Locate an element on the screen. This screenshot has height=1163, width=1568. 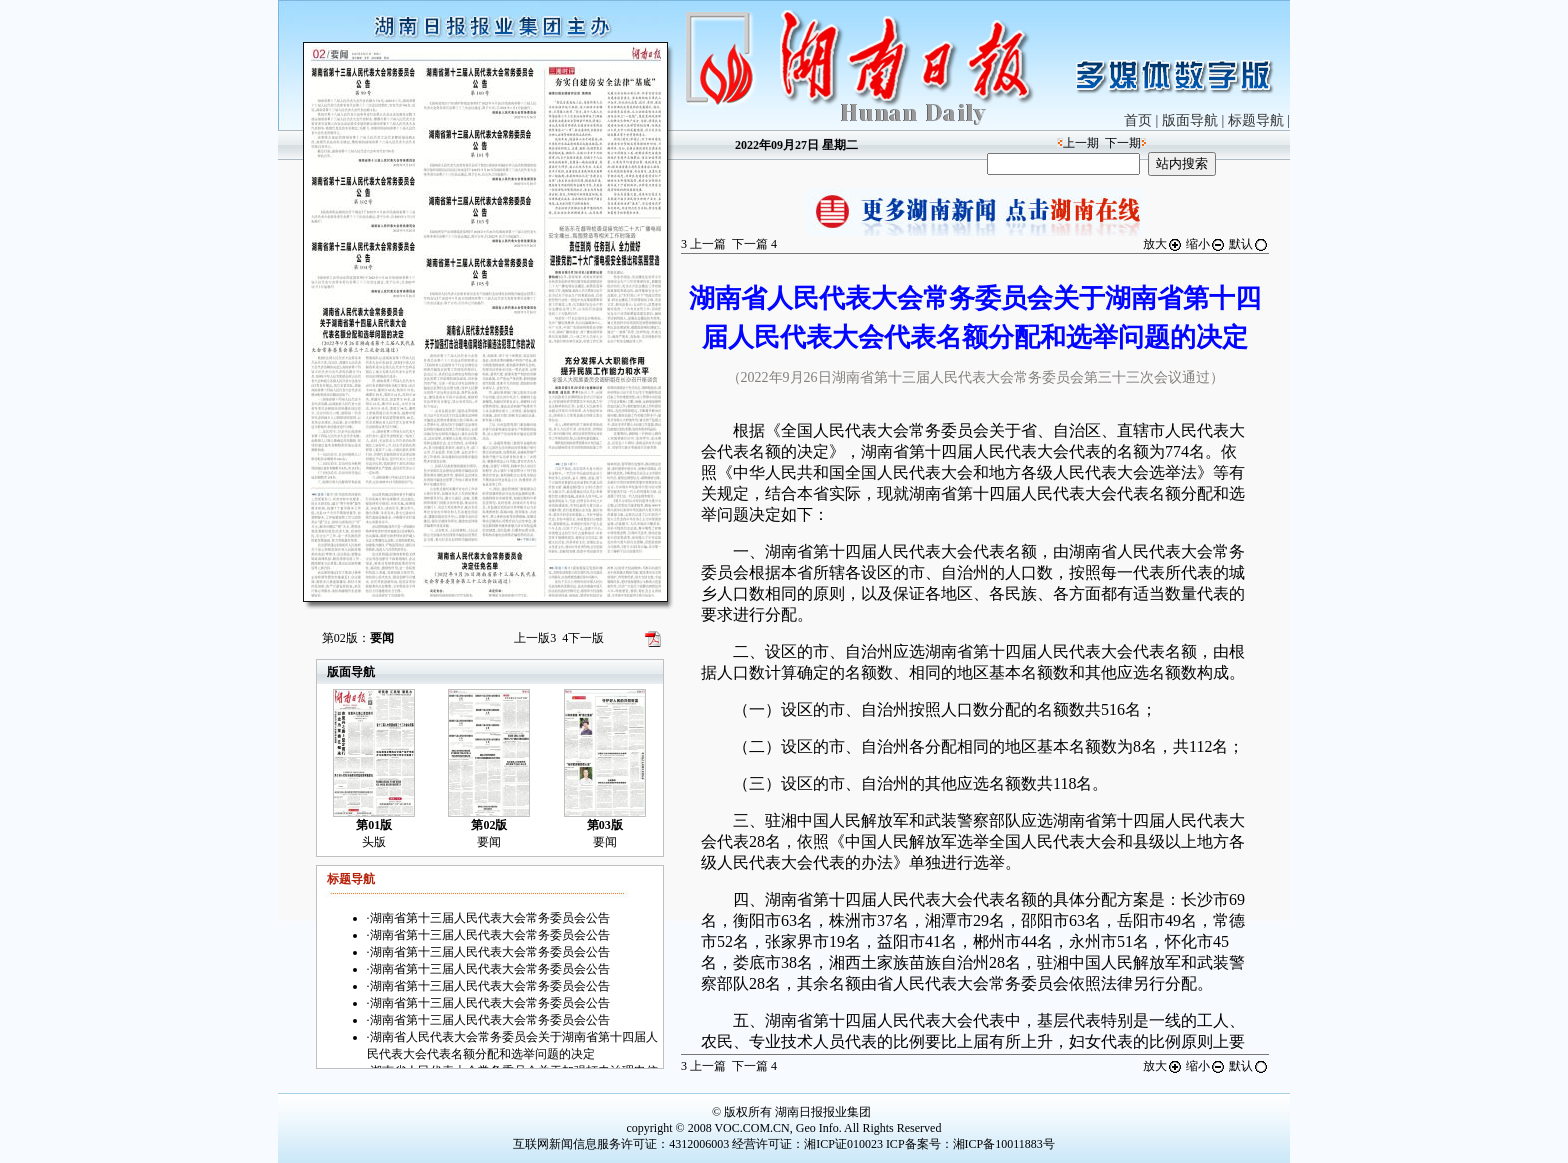
上一版 is located at coordinates (535, 638).